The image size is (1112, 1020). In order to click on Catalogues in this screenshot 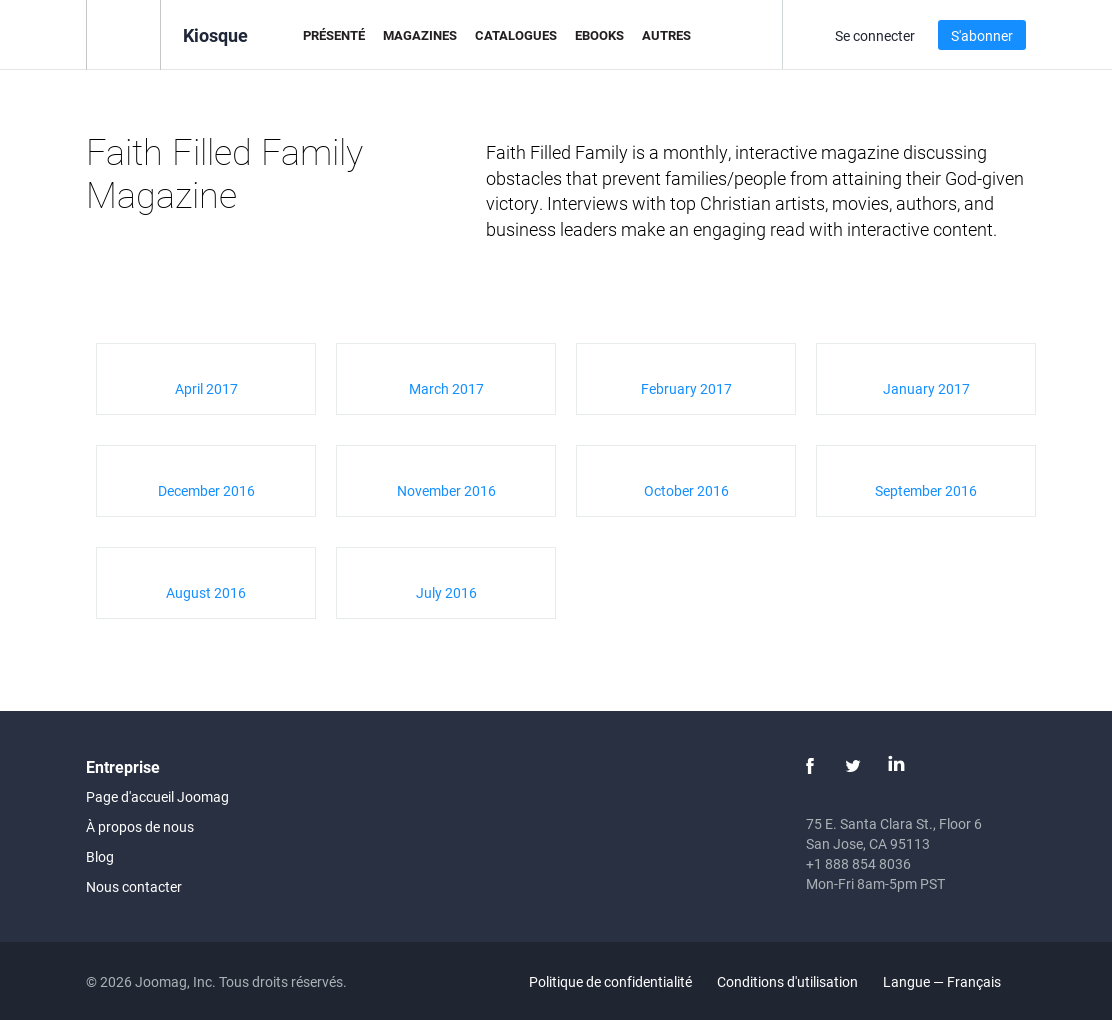, I will do `click(516, 35)`.